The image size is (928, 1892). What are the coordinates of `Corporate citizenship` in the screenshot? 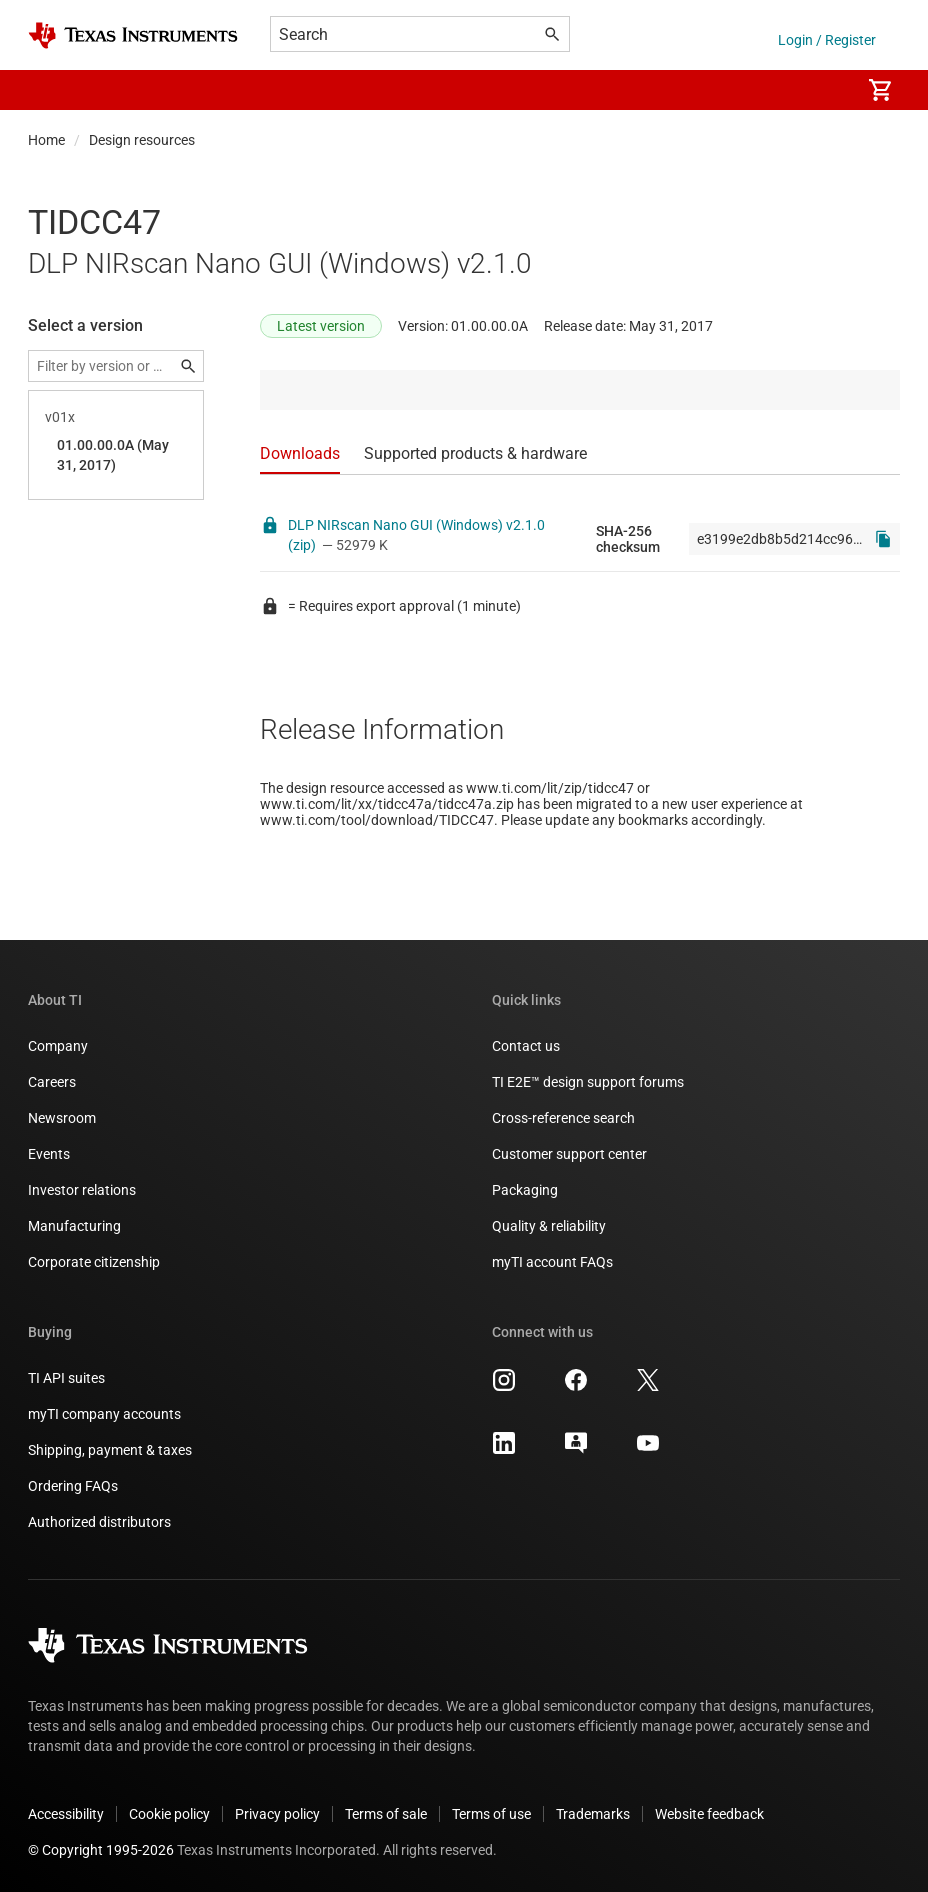 It's located at (94, 1262).